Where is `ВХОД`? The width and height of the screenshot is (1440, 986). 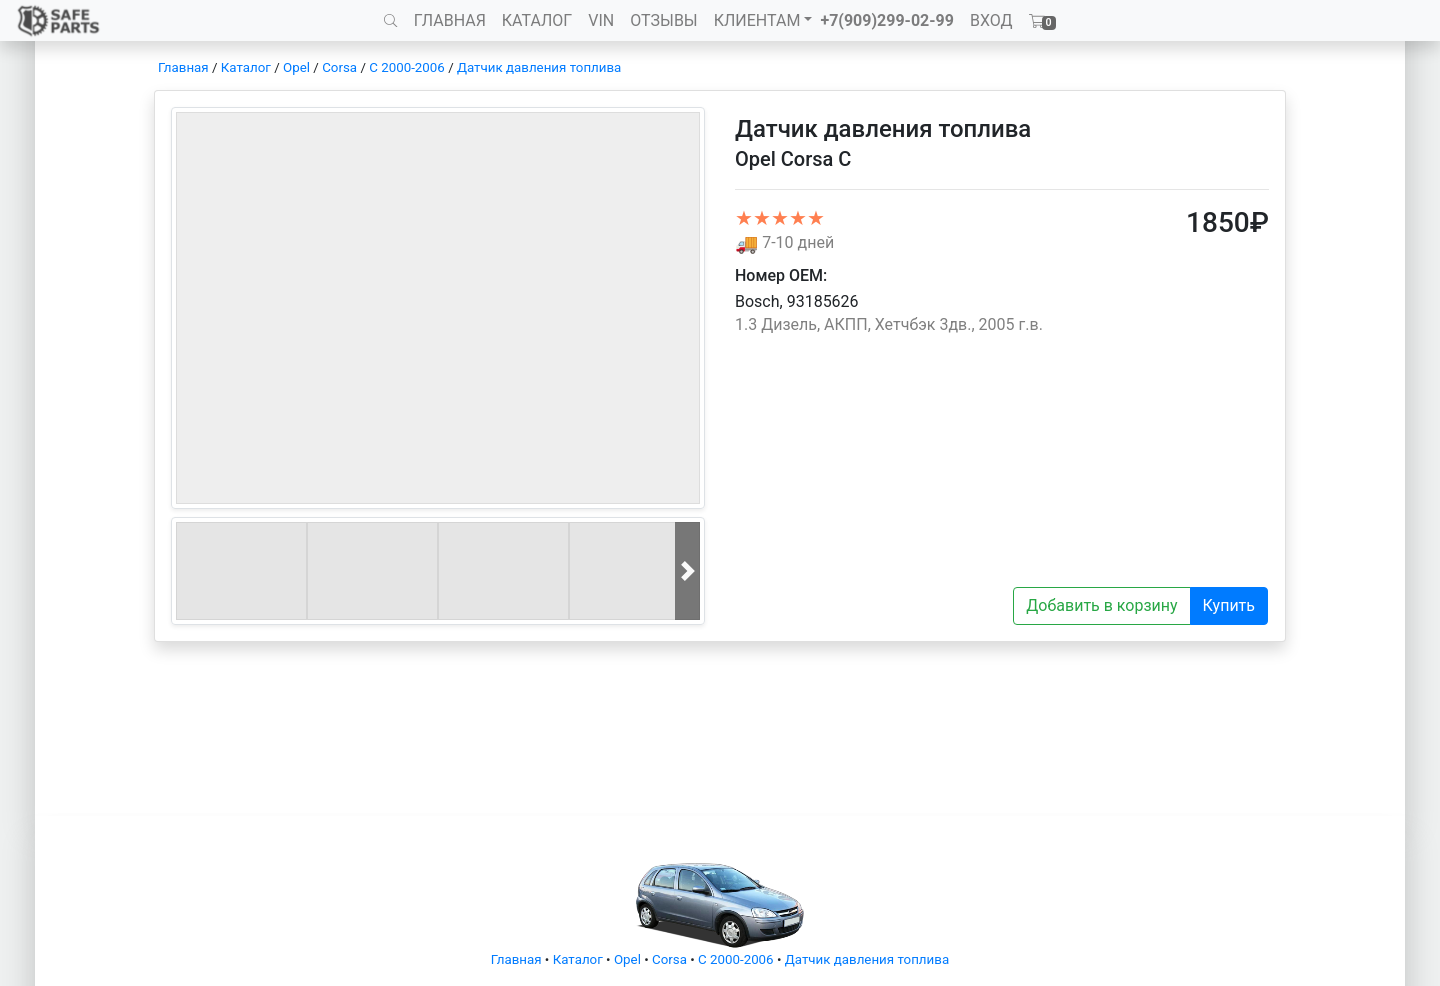 ВХОД is located at coordinates (991, 20).